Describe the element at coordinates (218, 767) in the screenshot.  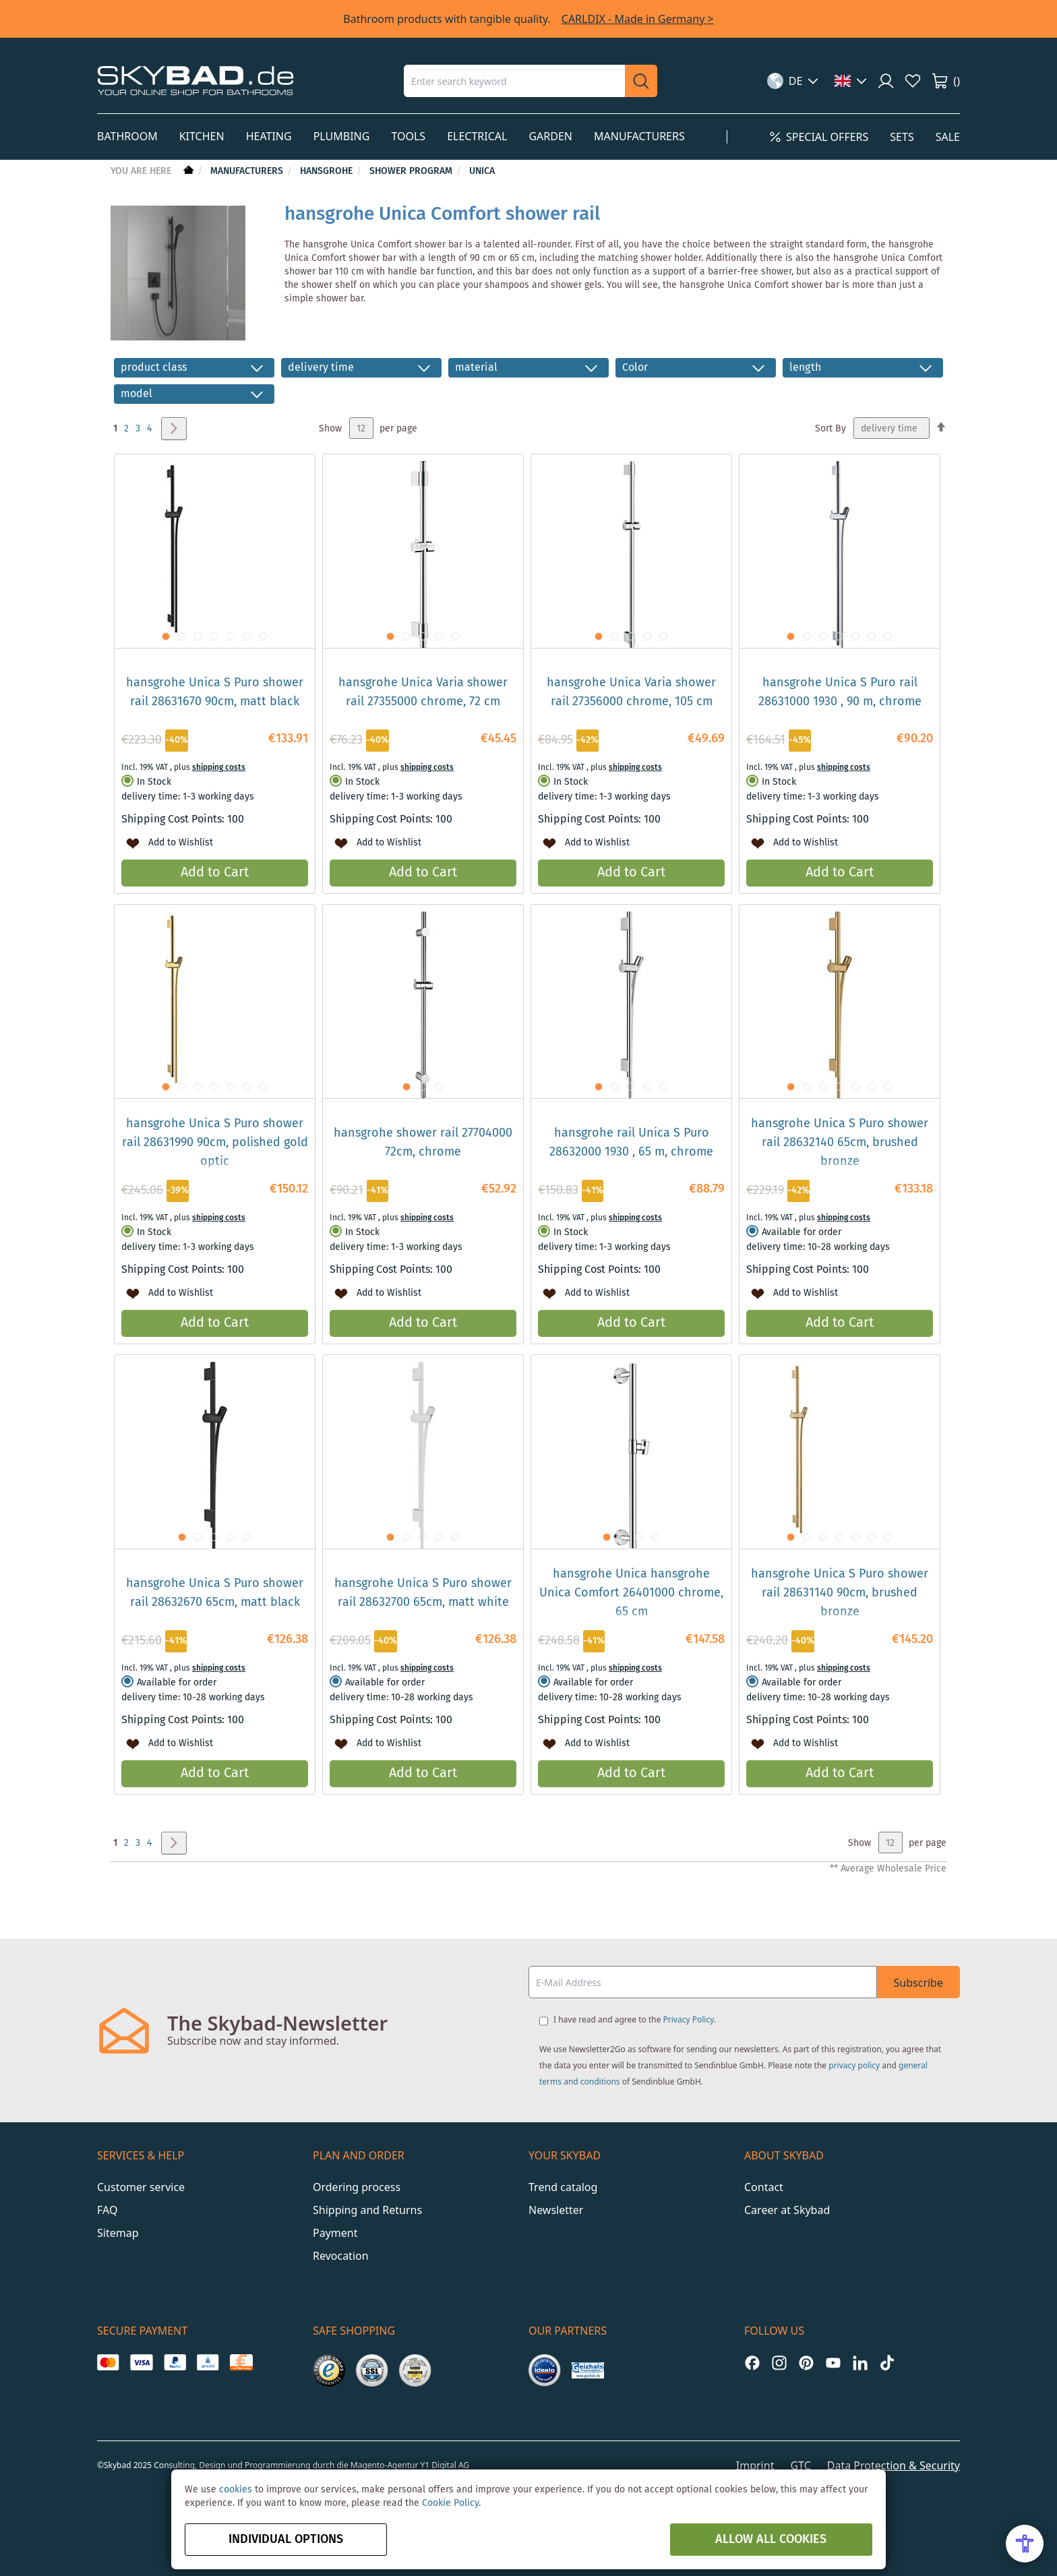
I see `shipping costs` at that location.